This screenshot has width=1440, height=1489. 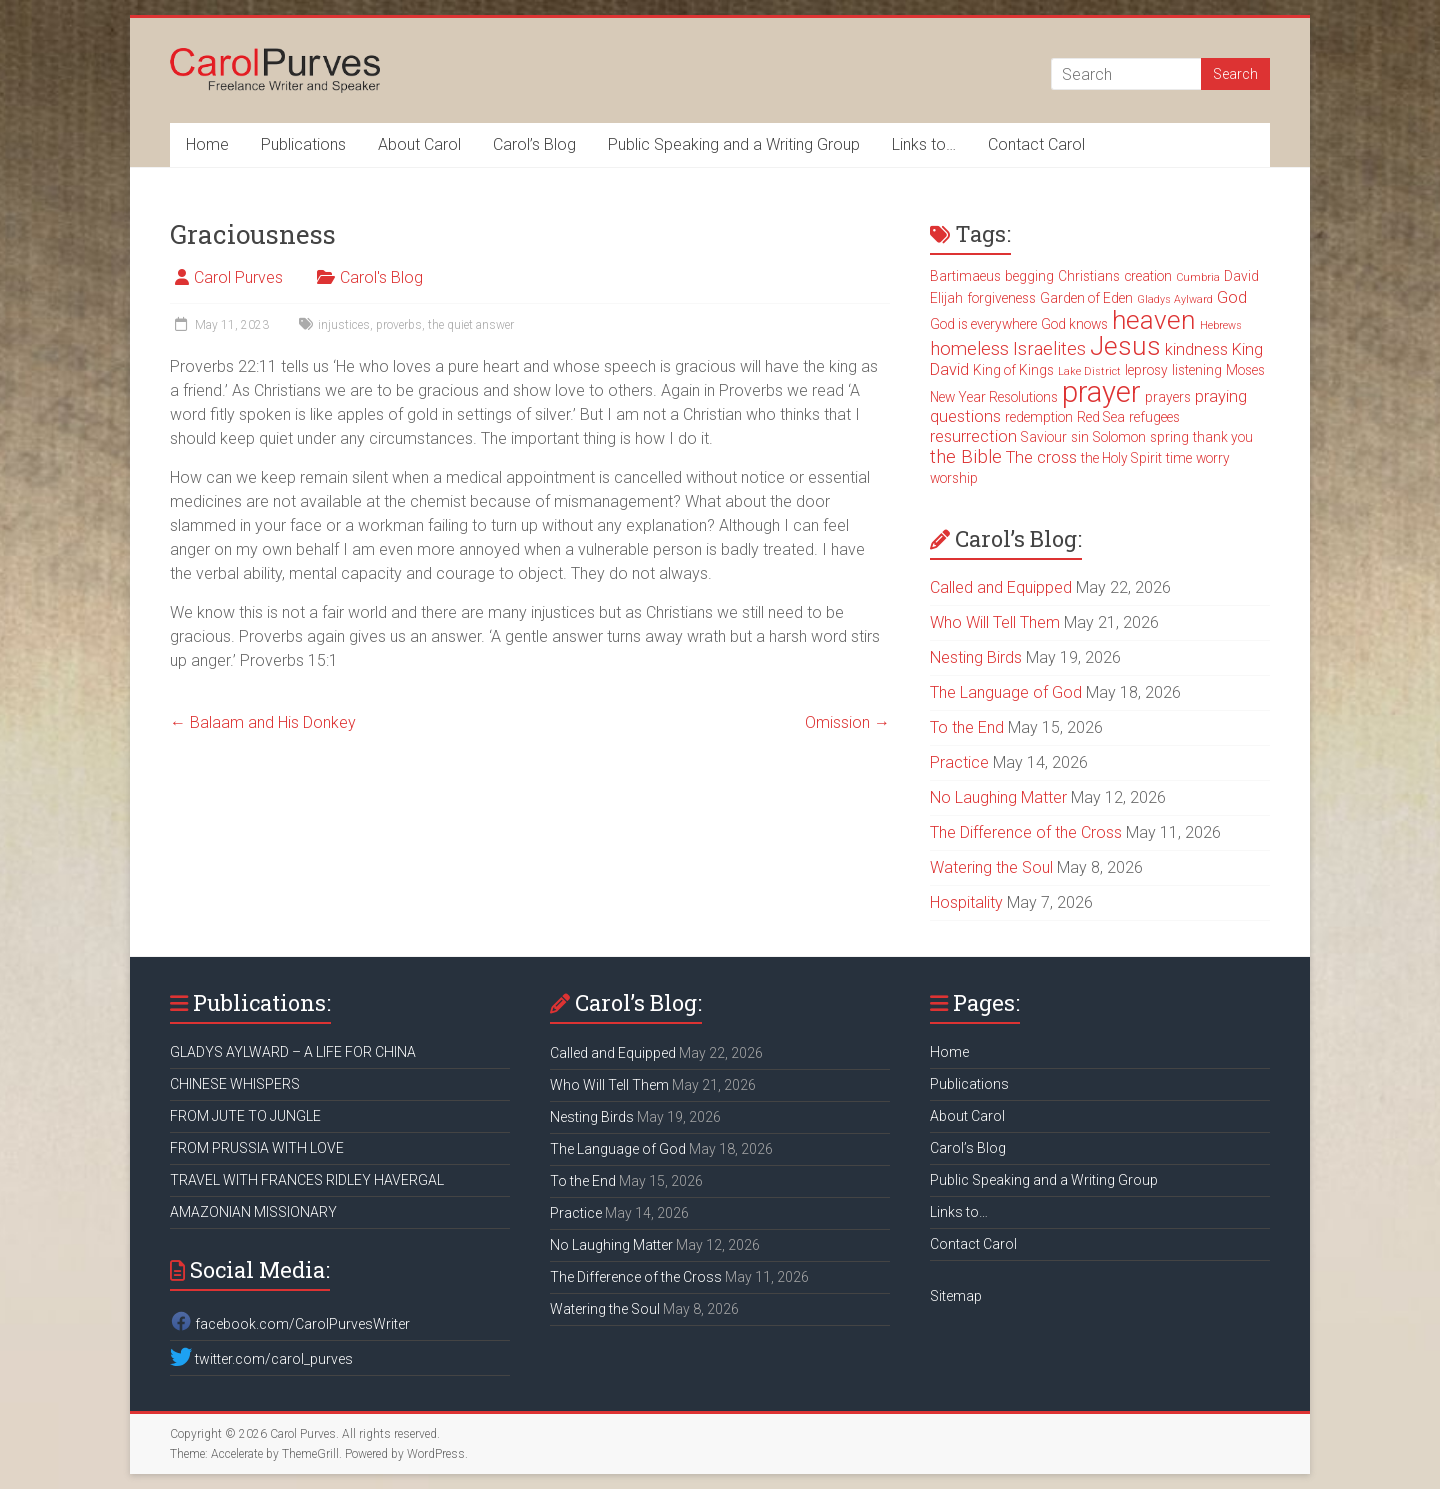 I want to click on leprosy [leprosy (3 items)], so click(x=1146, y=370).